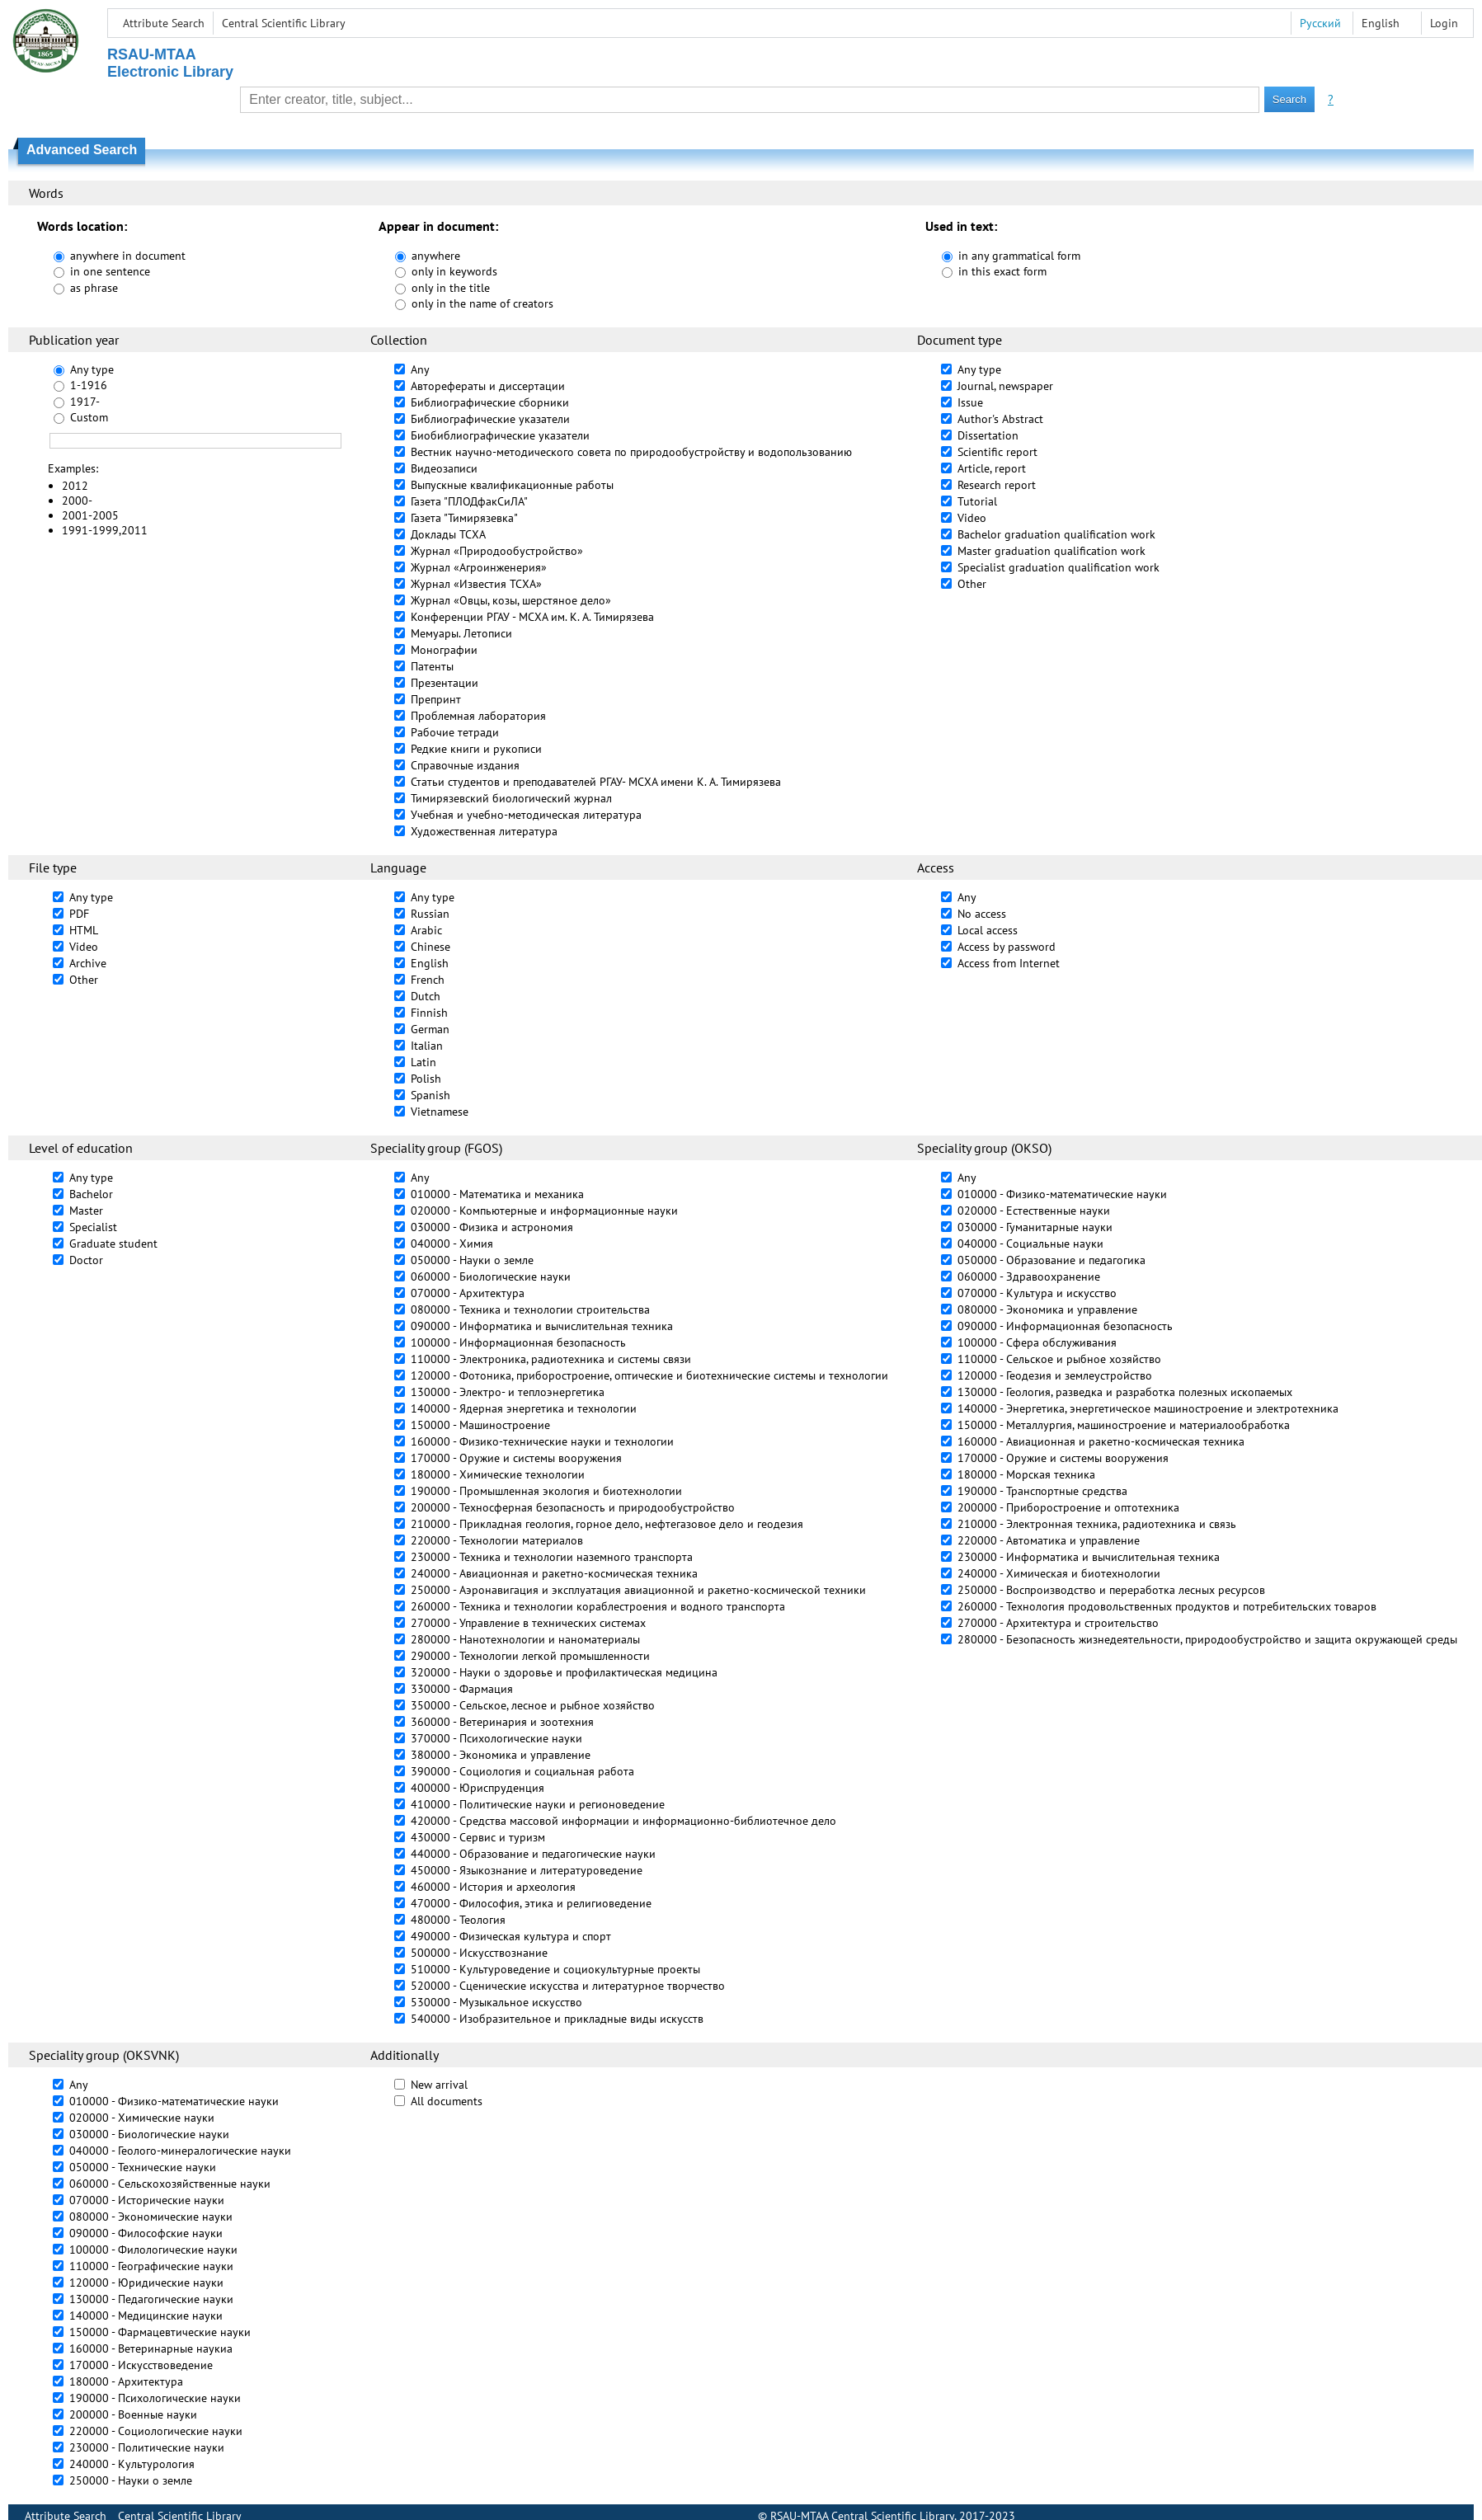  I want to click on HTML, so click(83, 930).